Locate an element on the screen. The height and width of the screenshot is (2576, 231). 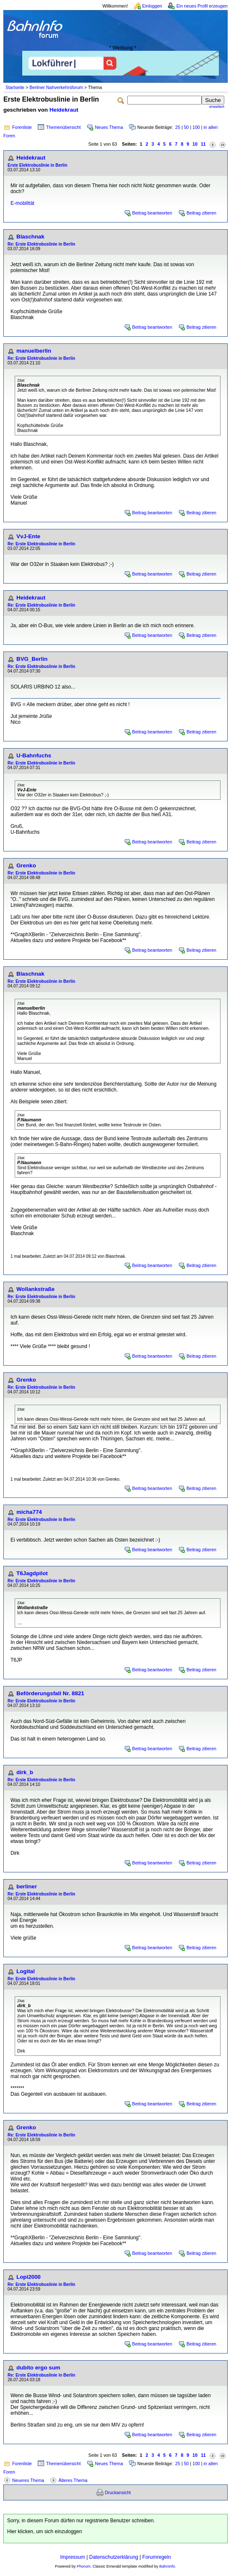
Beitrag zitieren is located at coordinates (201, 212).